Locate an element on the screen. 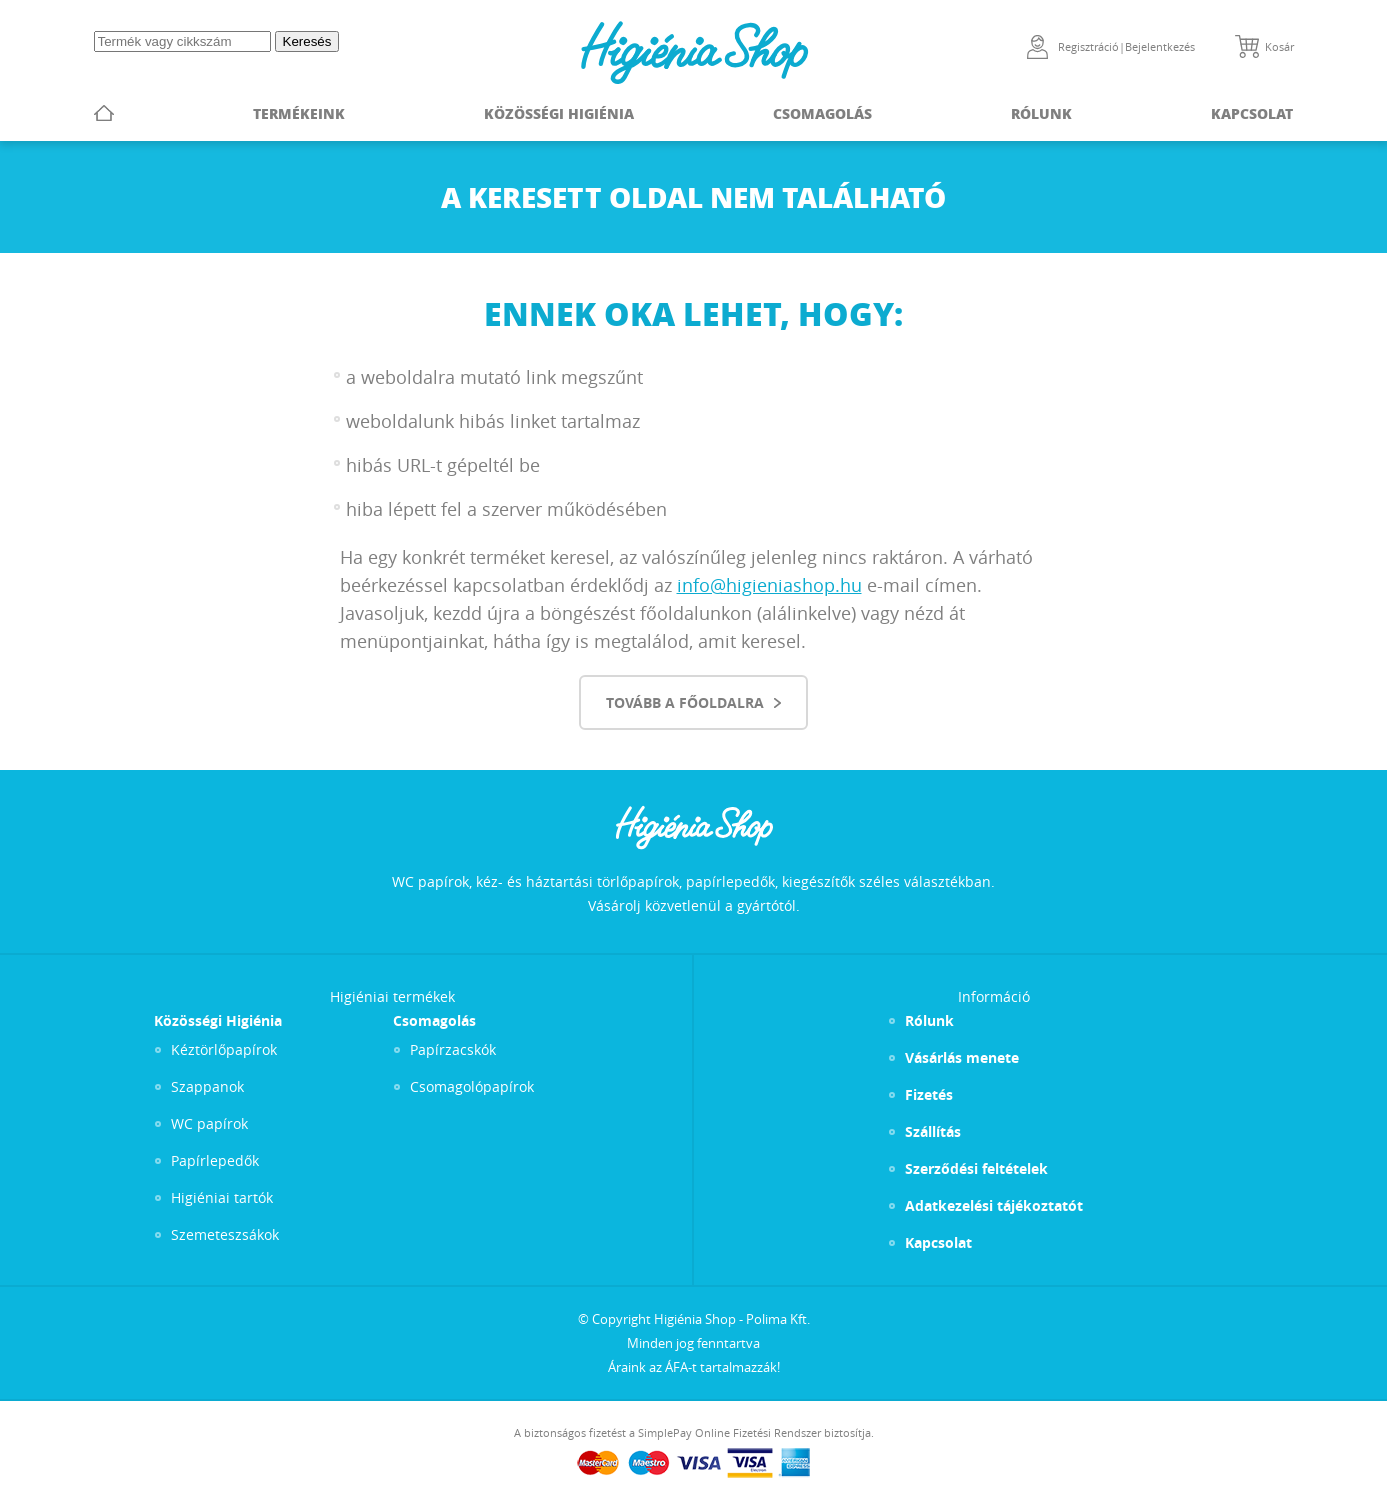  Regisztráció is located at coordinates (1088, 46).